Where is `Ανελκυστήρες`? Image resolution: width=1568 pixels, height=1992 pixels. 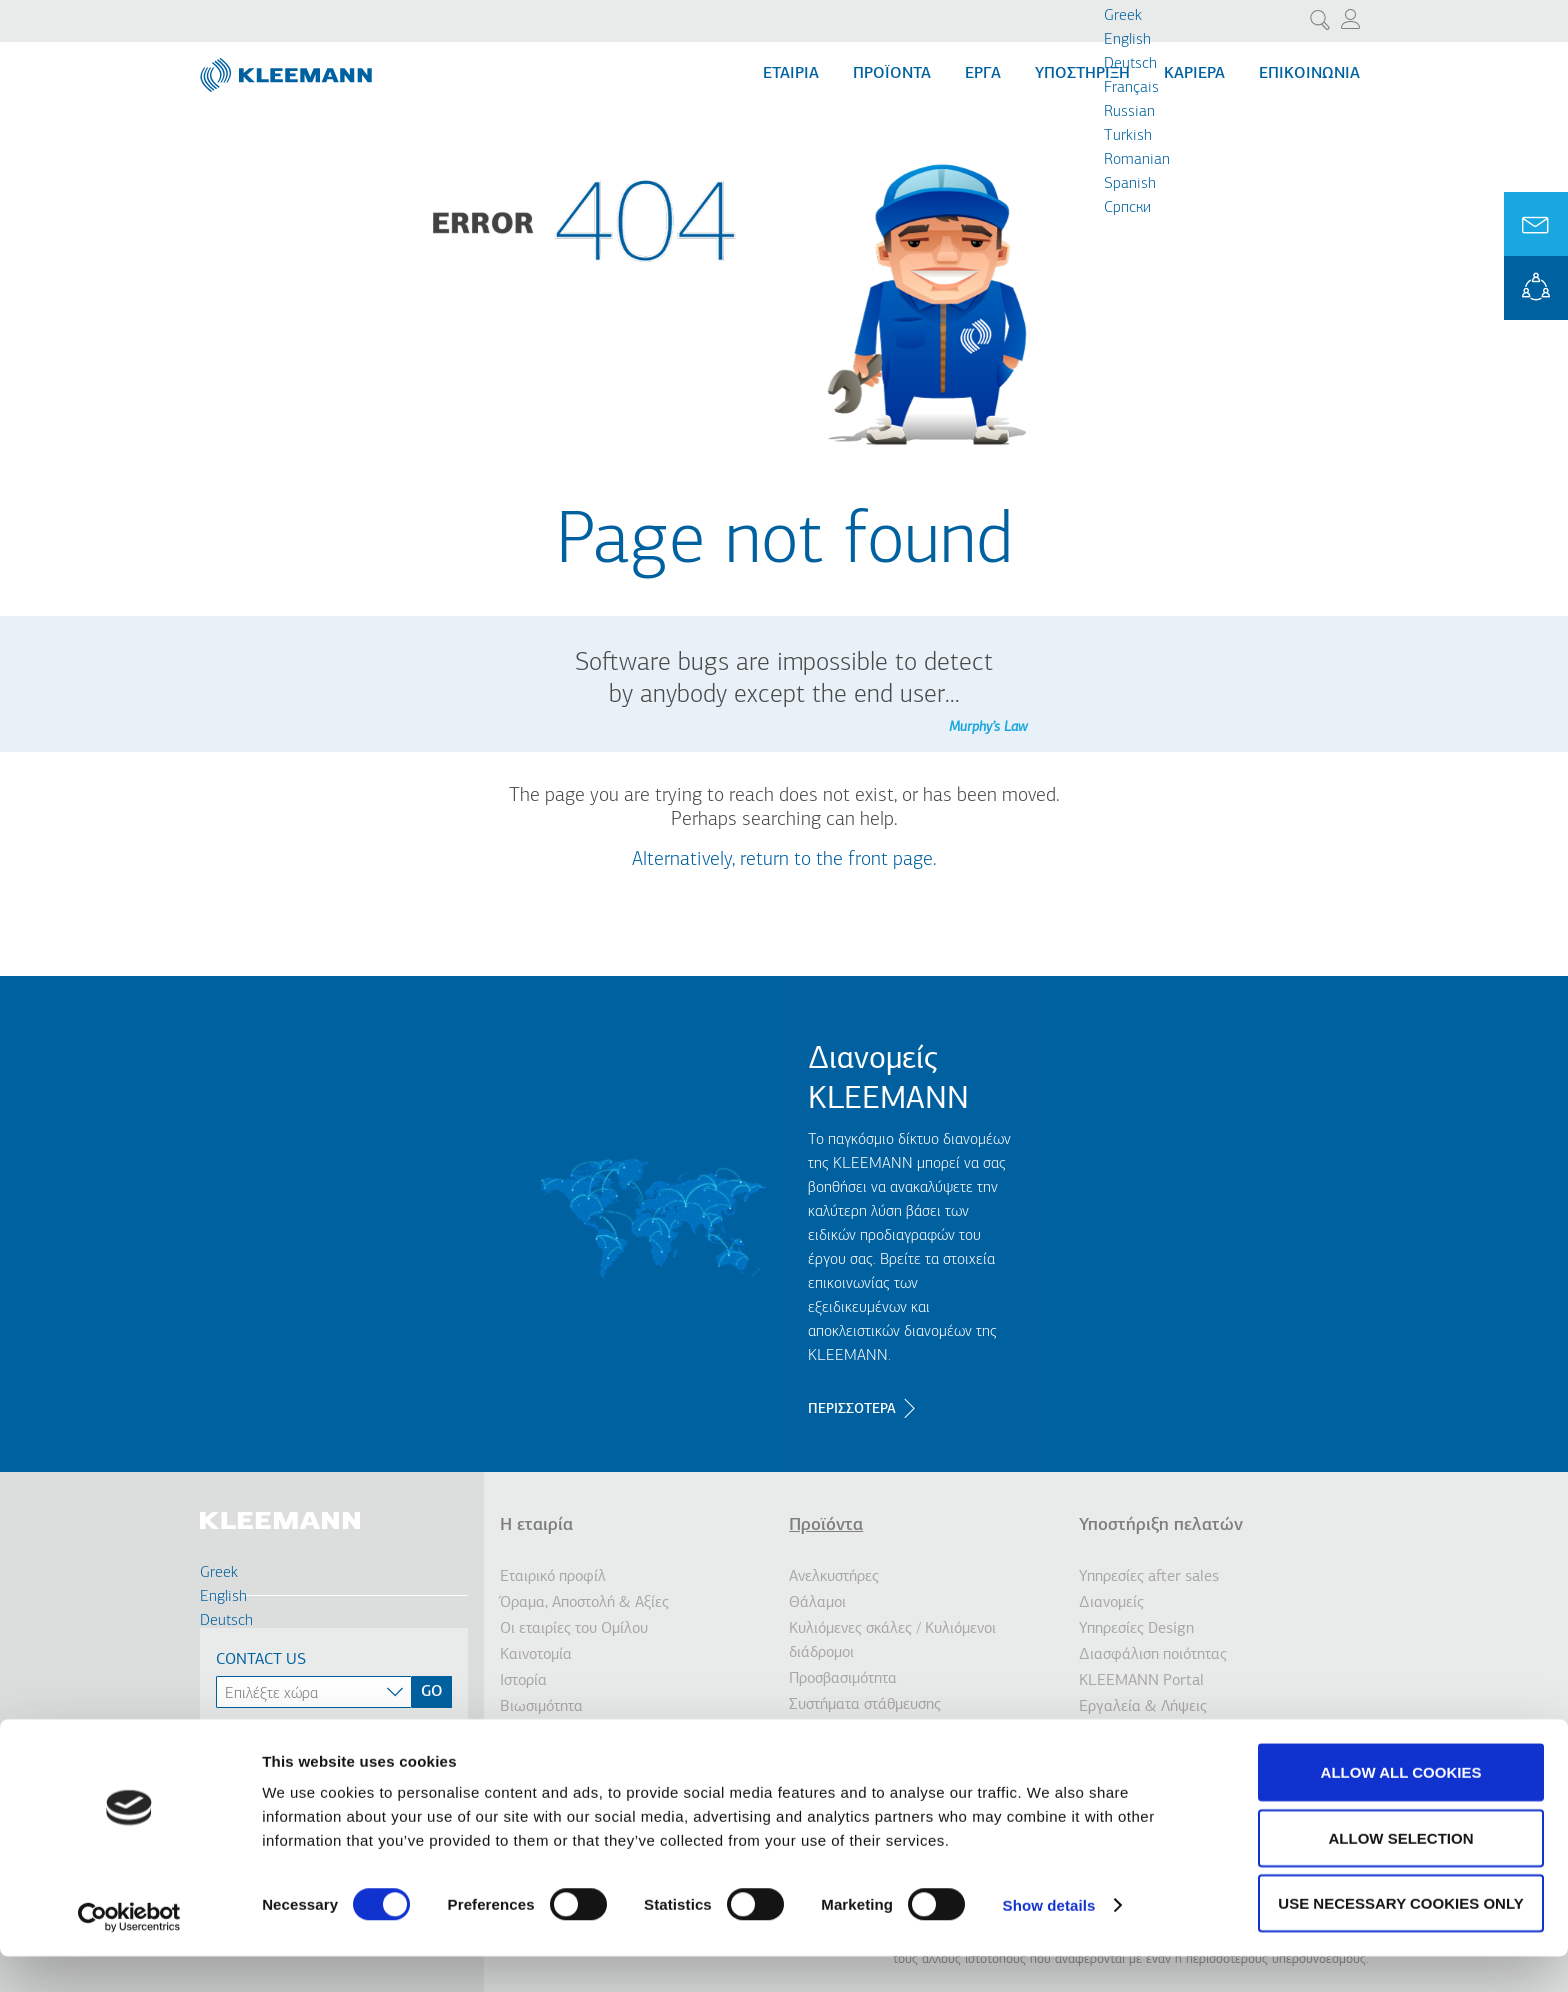
Ανελκυστήρες is located at coordinates (834, 1577).